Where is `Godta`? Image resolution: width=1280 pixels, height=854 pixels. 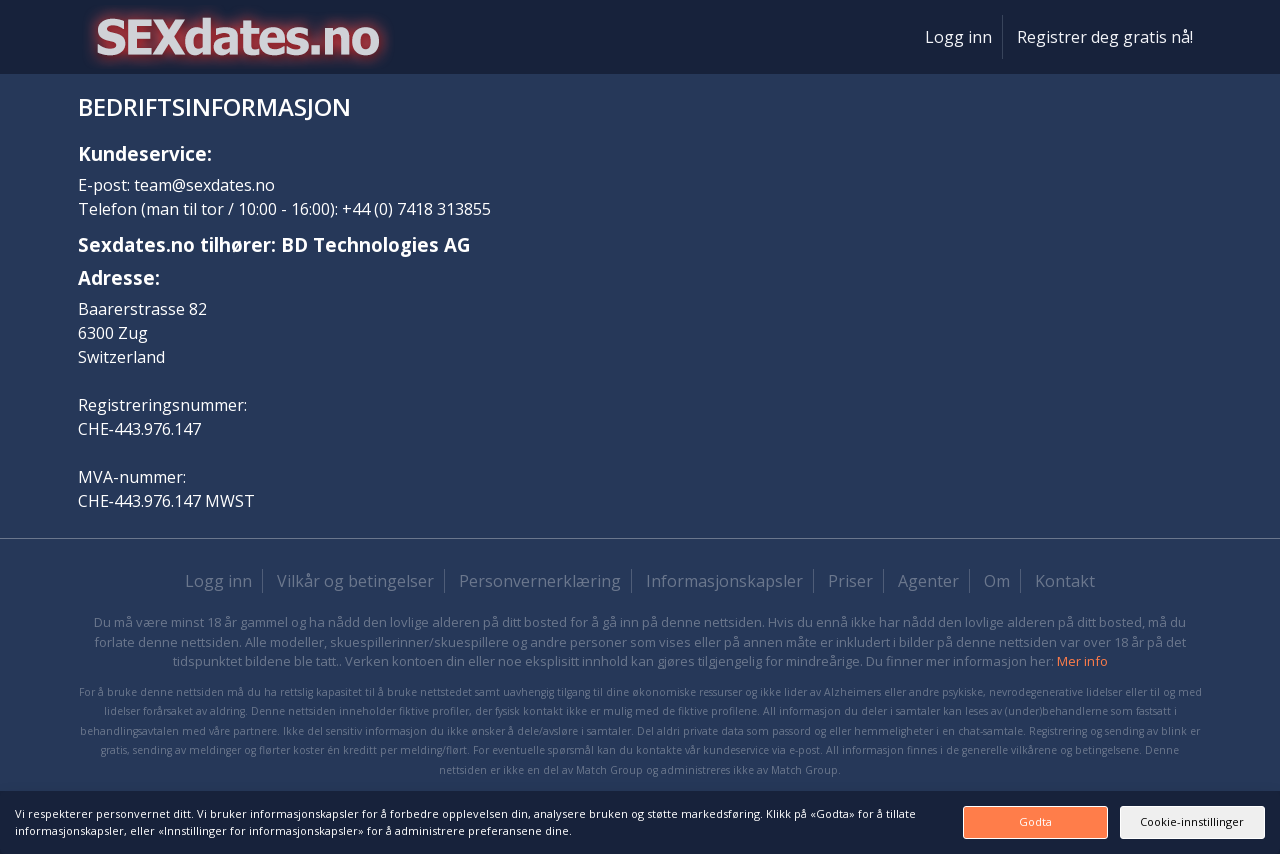 Godta is located at coordinates (953, 821).